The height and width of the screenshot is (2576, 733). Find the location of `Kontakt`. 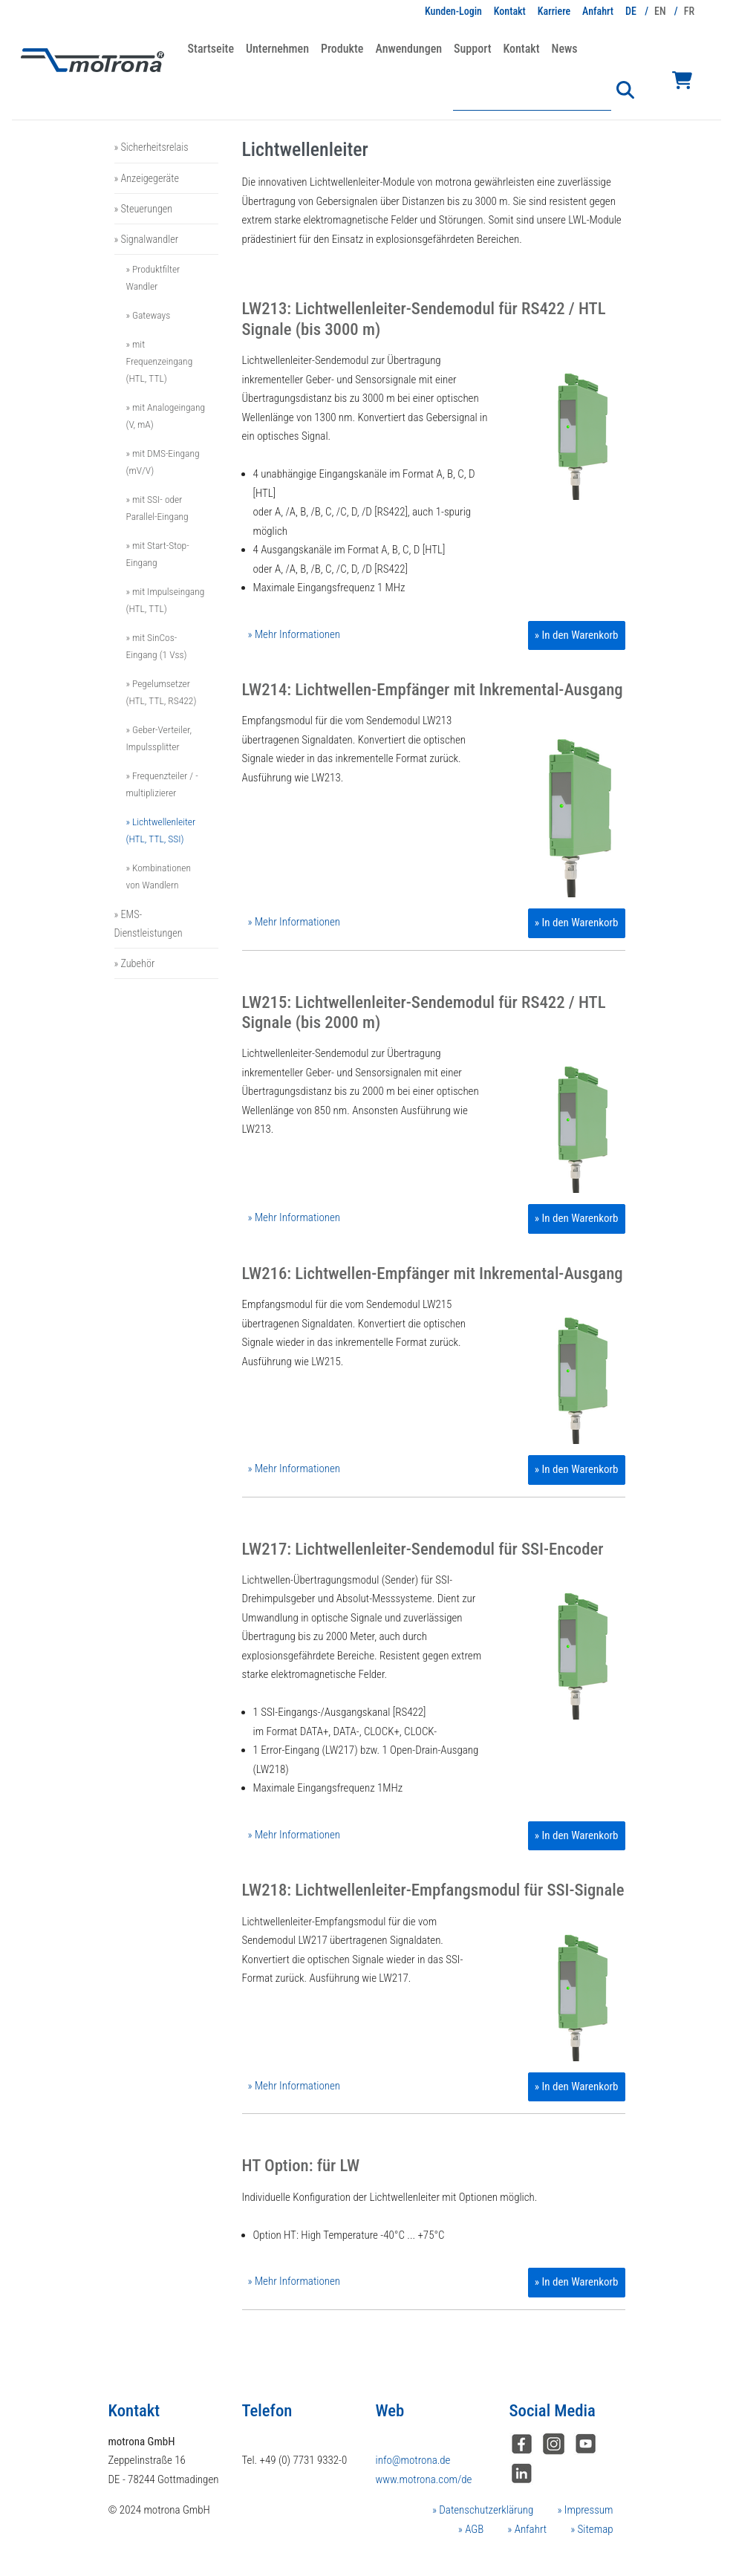

Kontakt is located at coordinates (510, 11).